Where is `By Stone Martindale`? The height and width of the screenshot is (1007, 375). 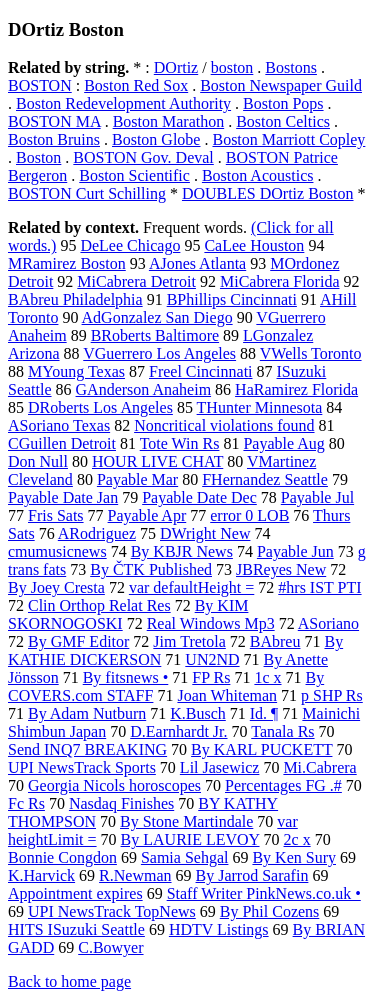
By Stone Martindale is located at coordinates (186, 821).